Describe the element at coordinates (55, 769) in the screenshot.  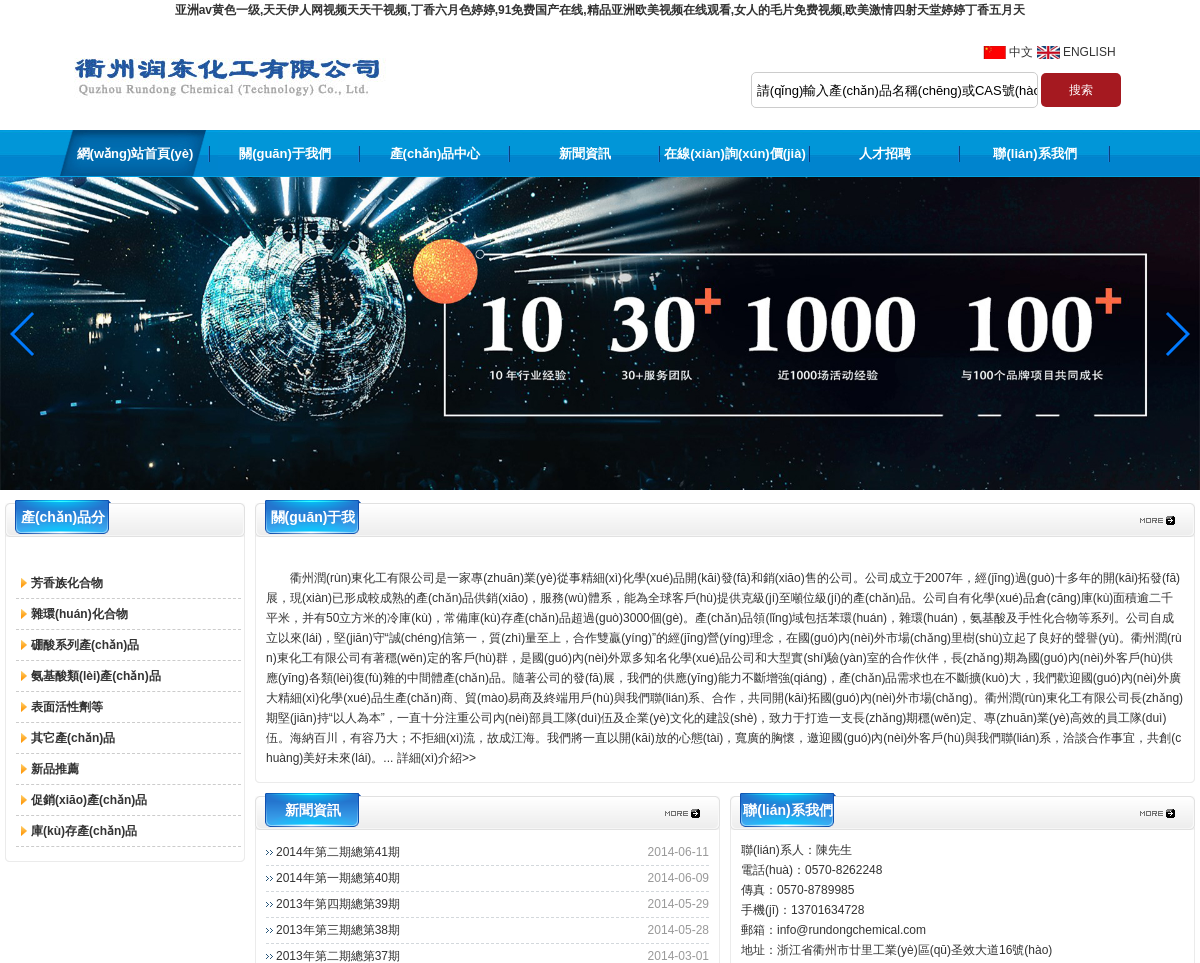
I see `新品推薦` at that location.